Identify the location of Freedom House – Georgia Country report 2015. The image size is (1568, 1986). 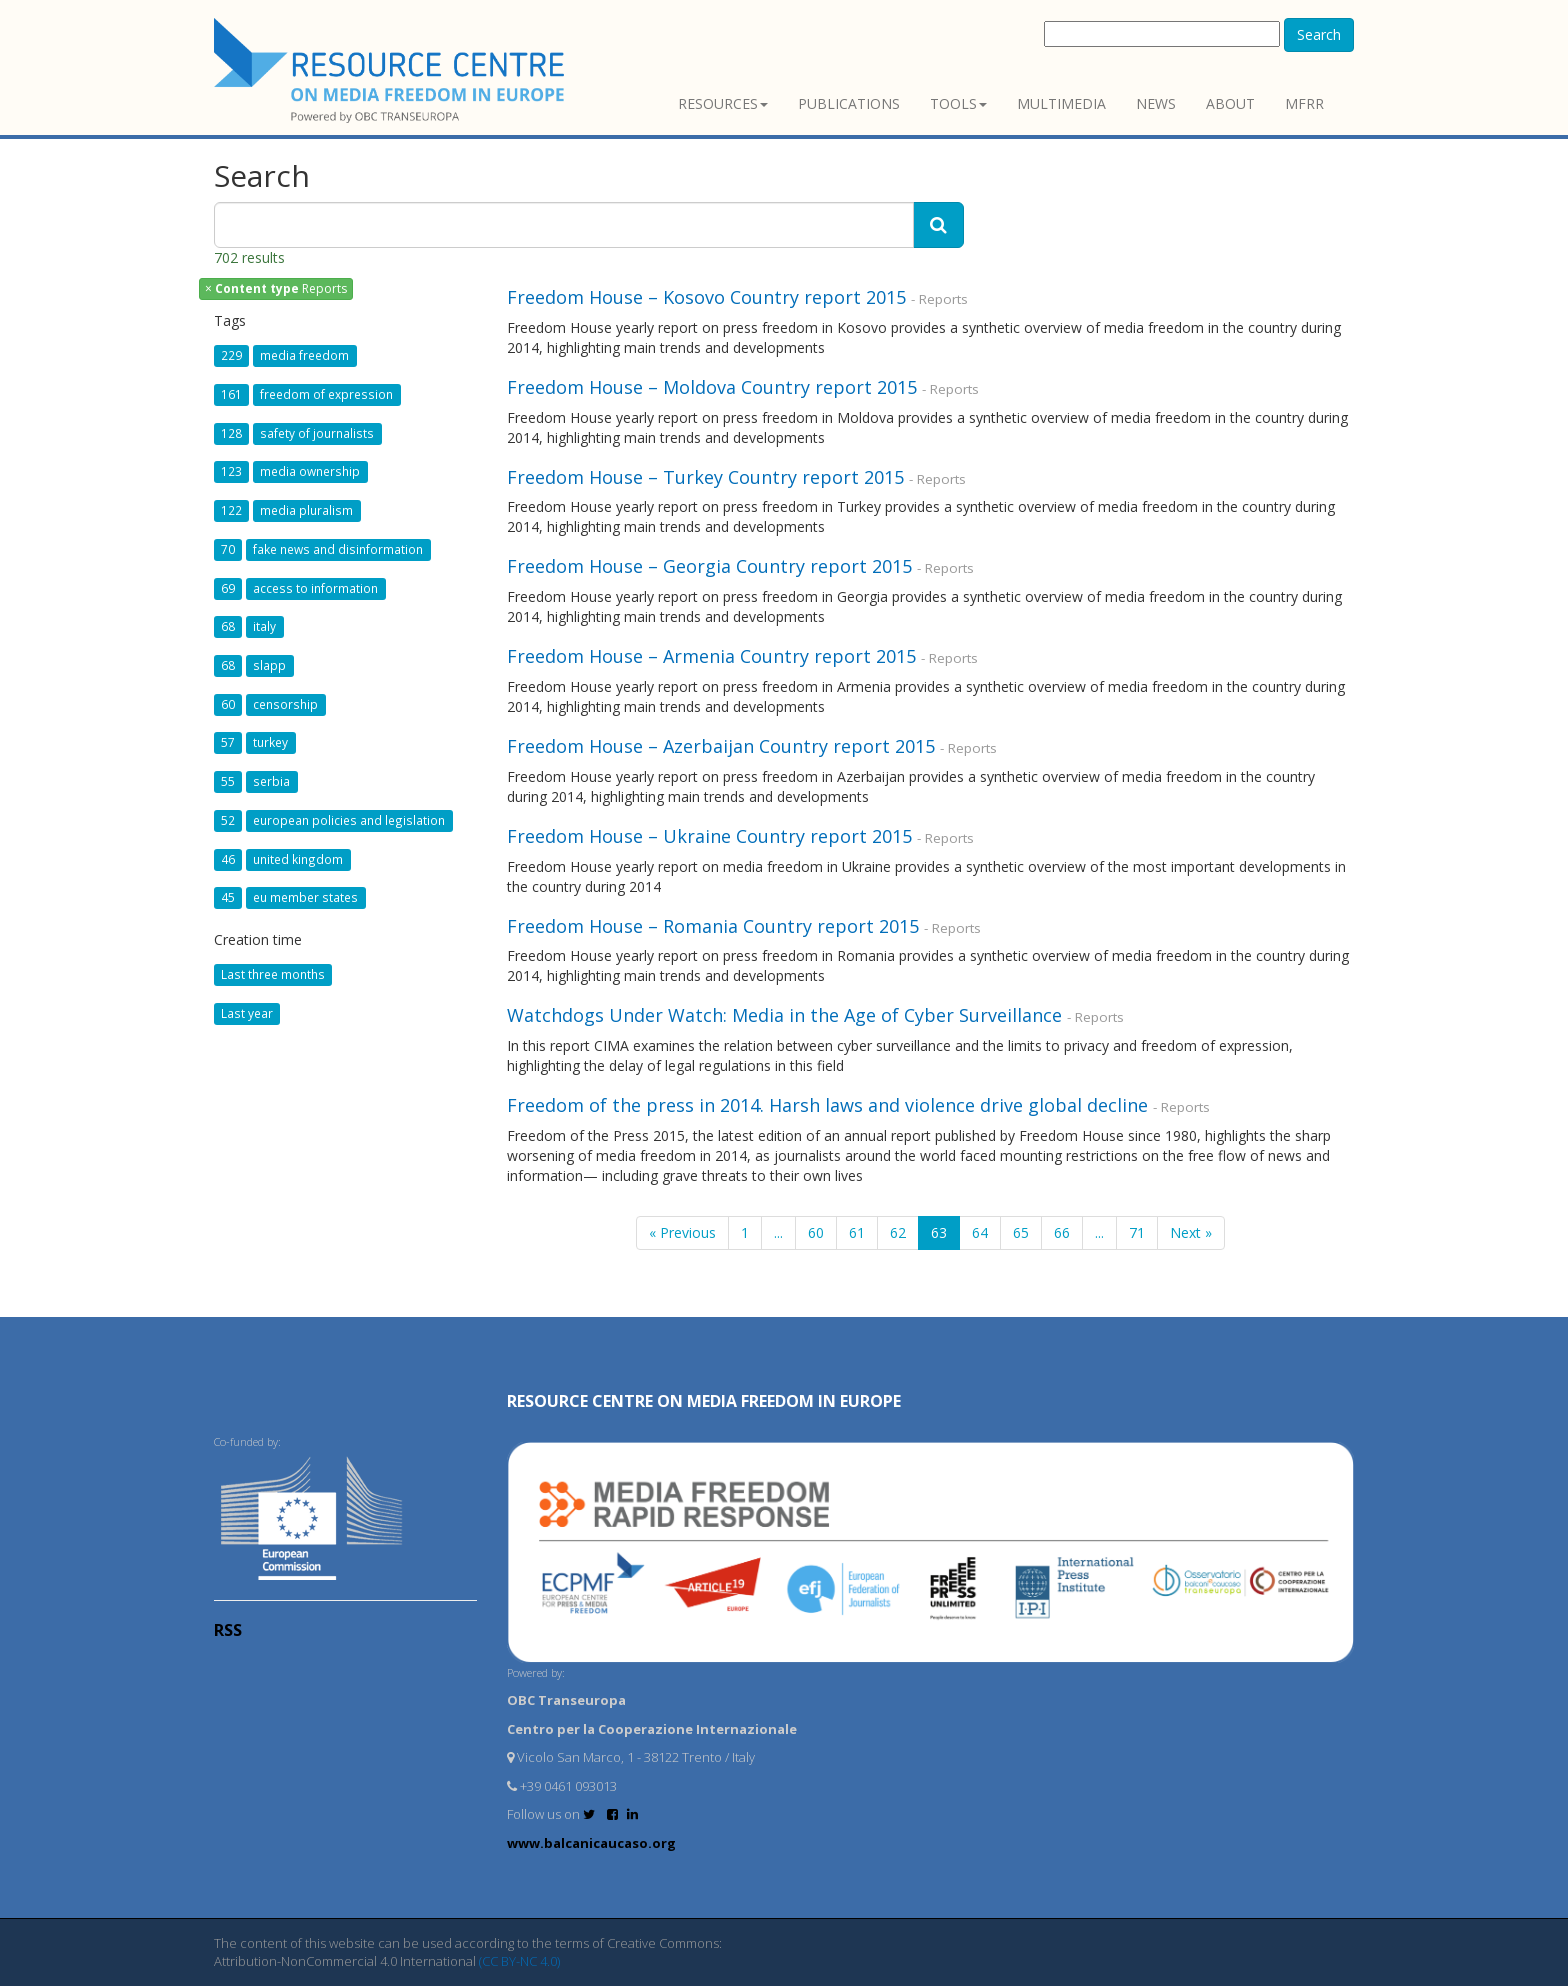
(709, 566).